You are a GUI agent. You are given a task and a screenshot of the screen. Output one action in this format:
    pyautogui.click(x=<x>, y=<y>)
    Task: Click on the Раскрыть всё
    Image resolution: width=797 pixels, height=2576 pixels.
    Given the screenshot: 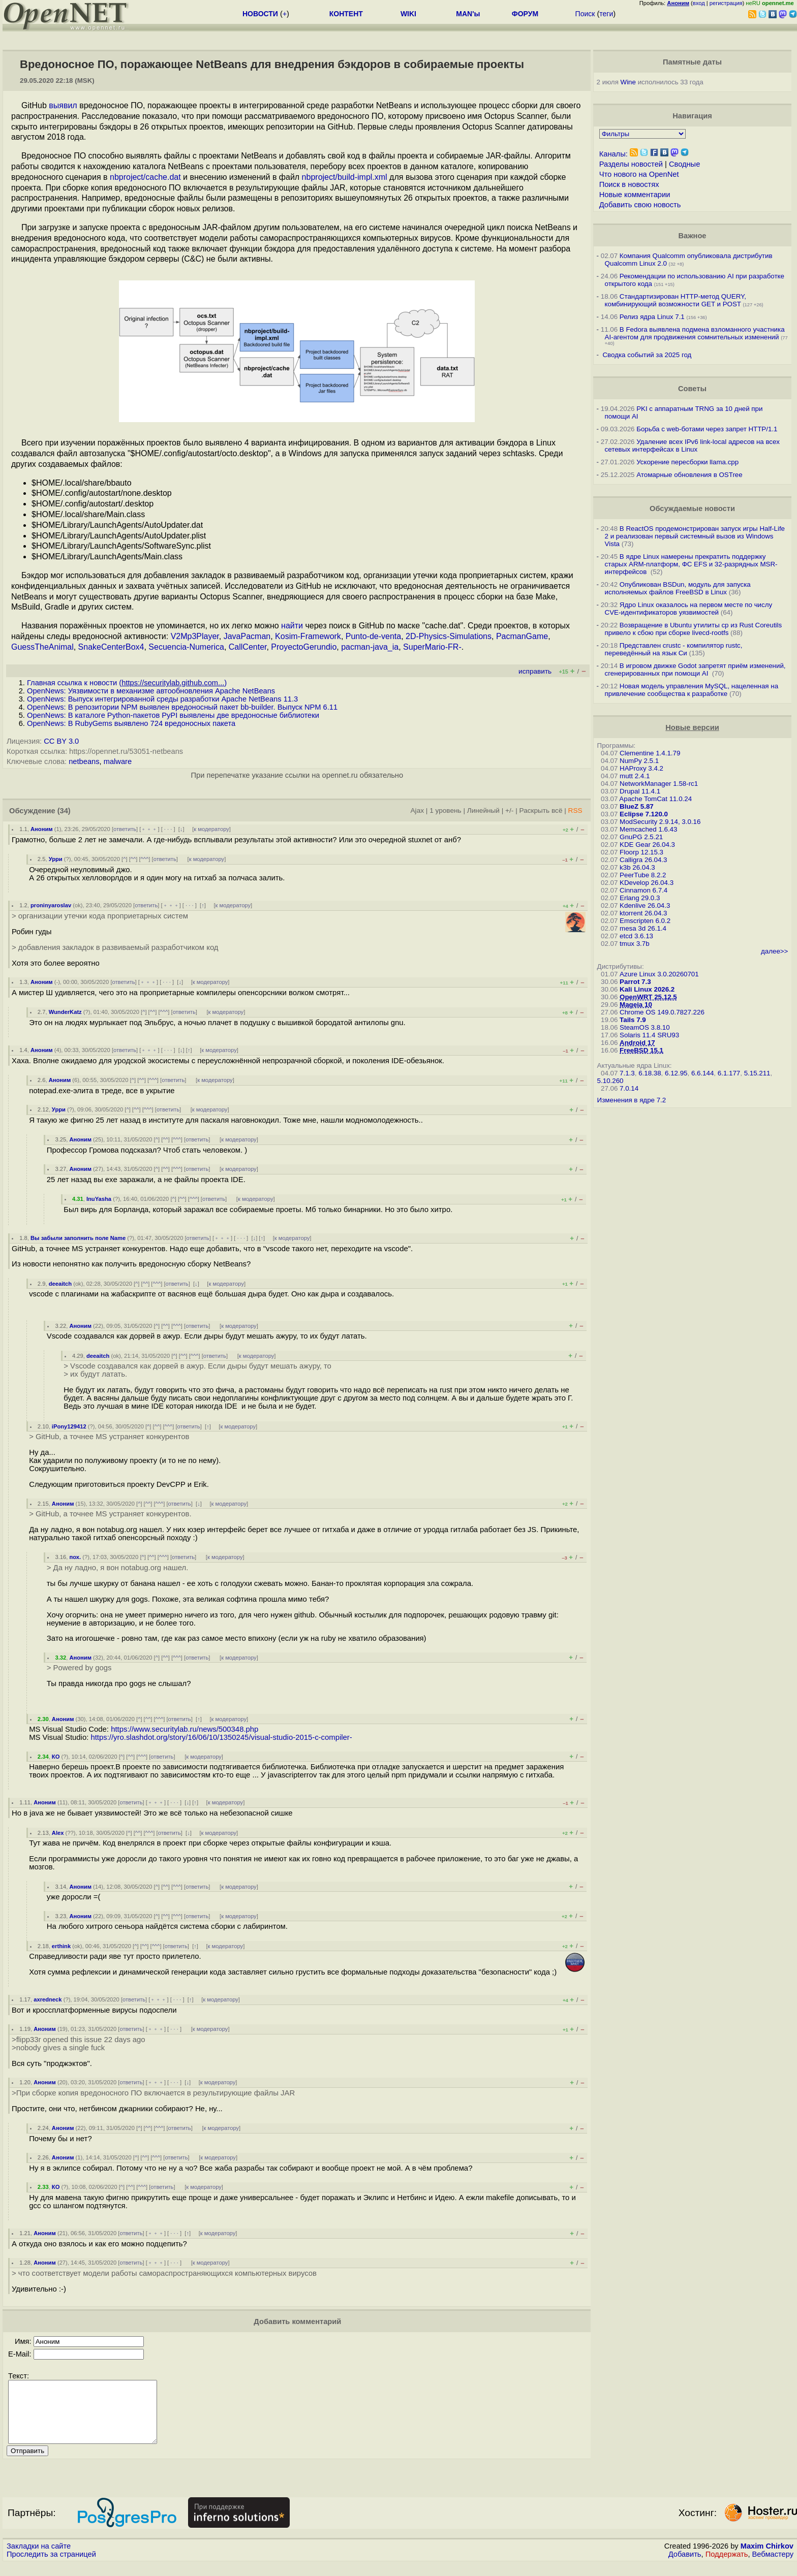 What is the action you would take?
    pyautogui.click(x=541, y=810)
    